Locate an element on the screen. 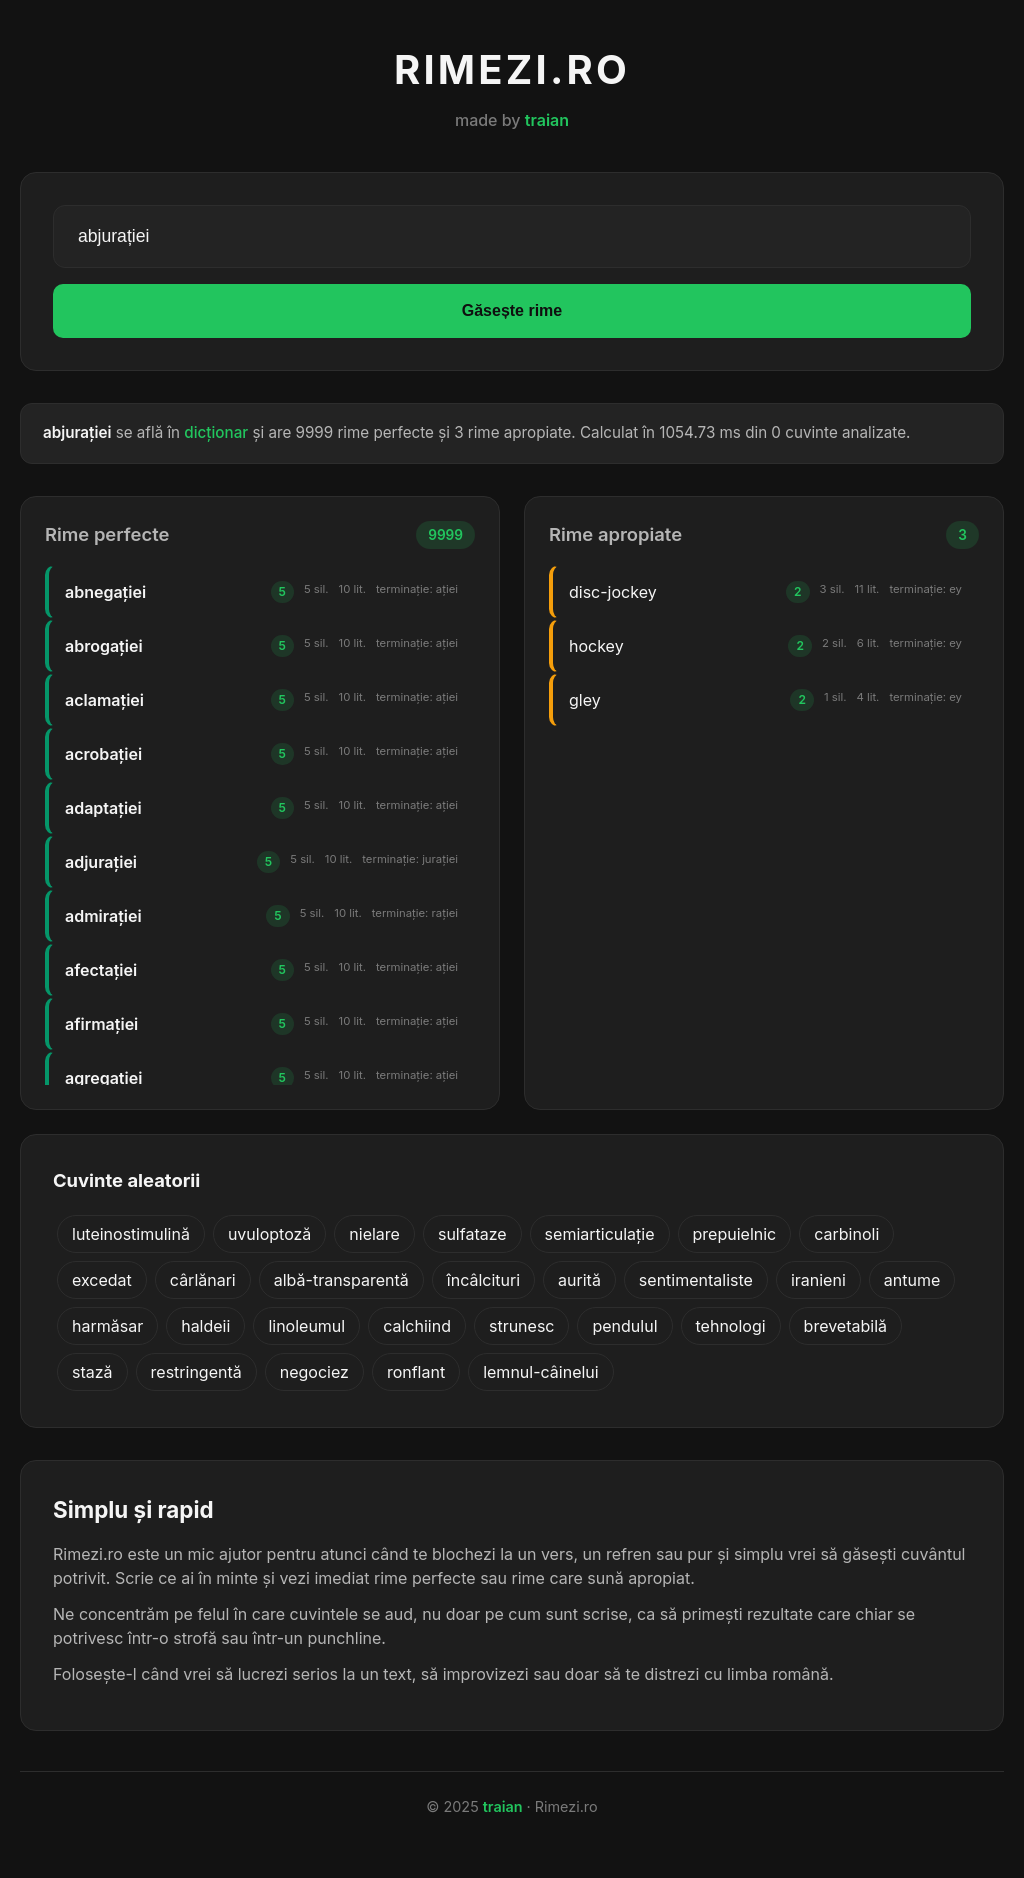 The width and height of the screenshot is (1024, 1878). luteinostimulină is located at coordinates (131, 1234).